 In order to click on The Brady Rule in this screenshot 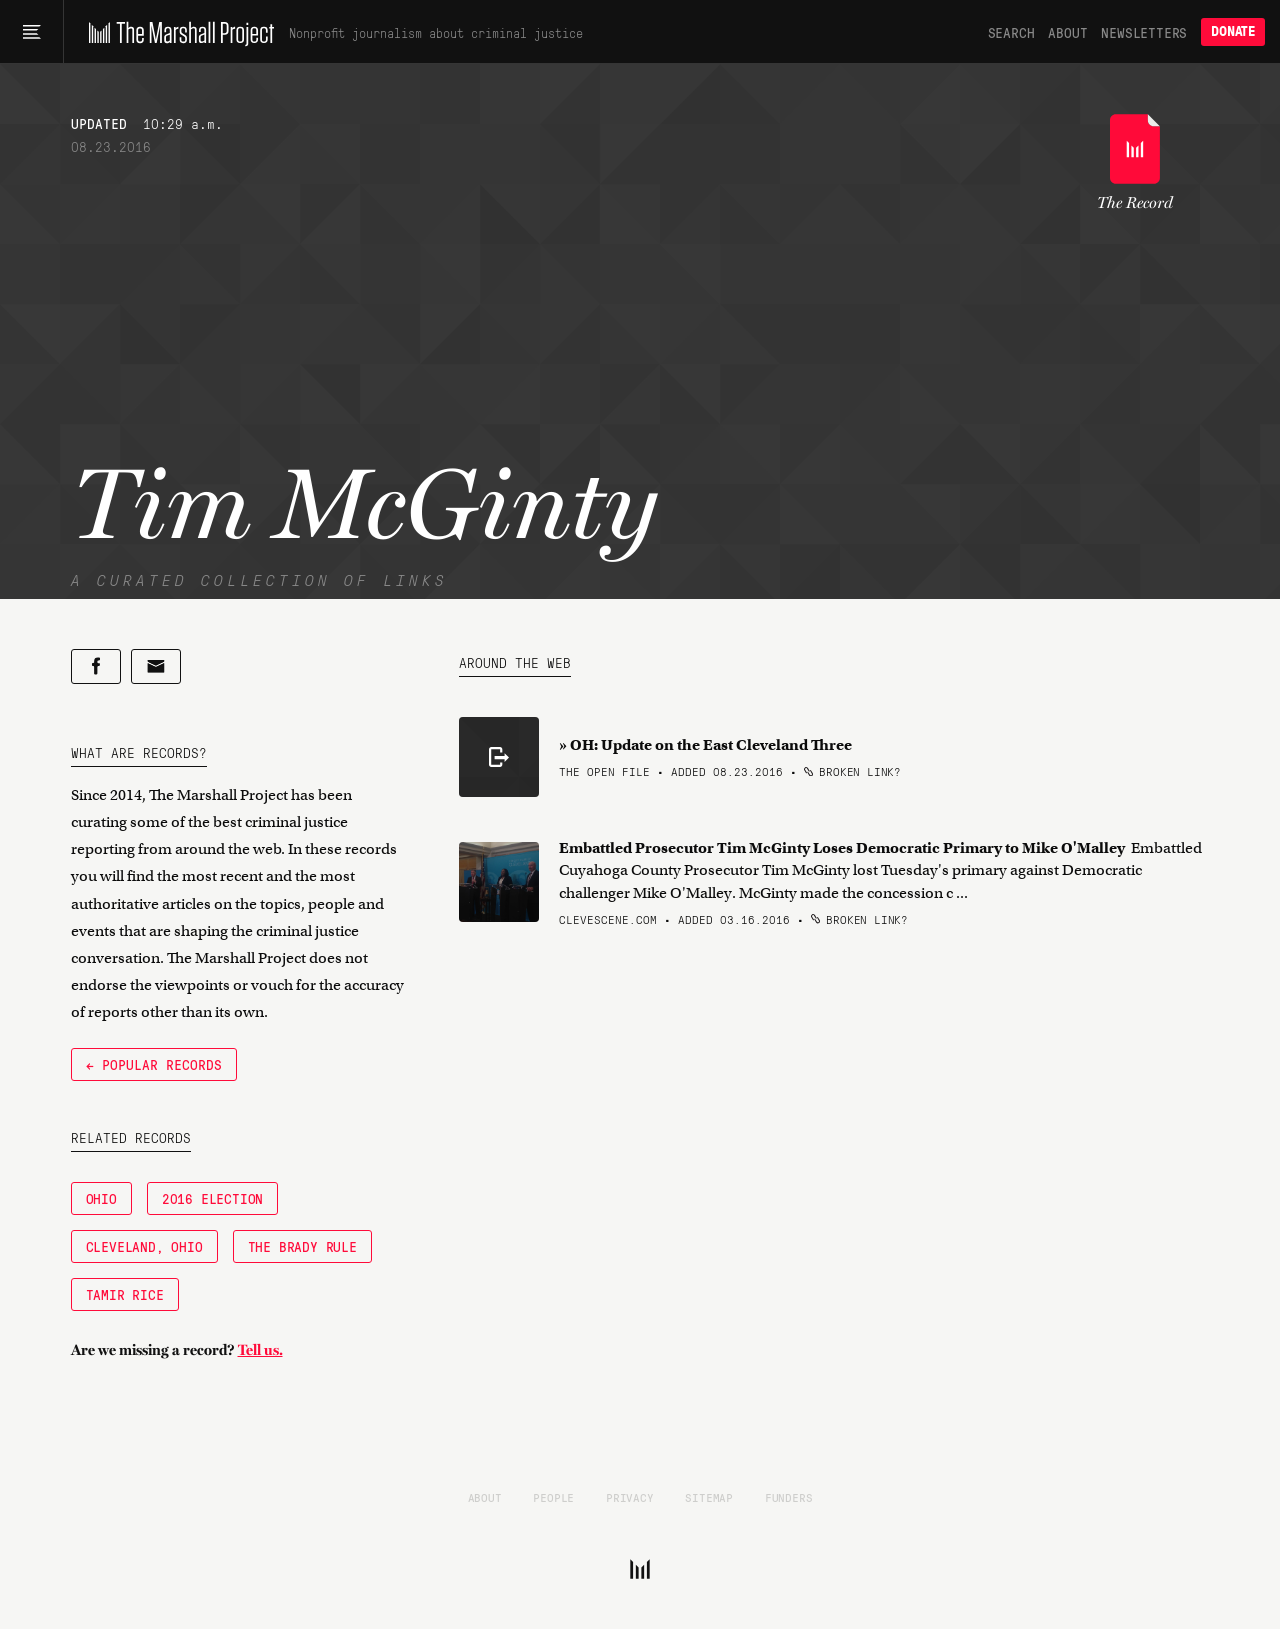, I will do `click(302, 1246)`.